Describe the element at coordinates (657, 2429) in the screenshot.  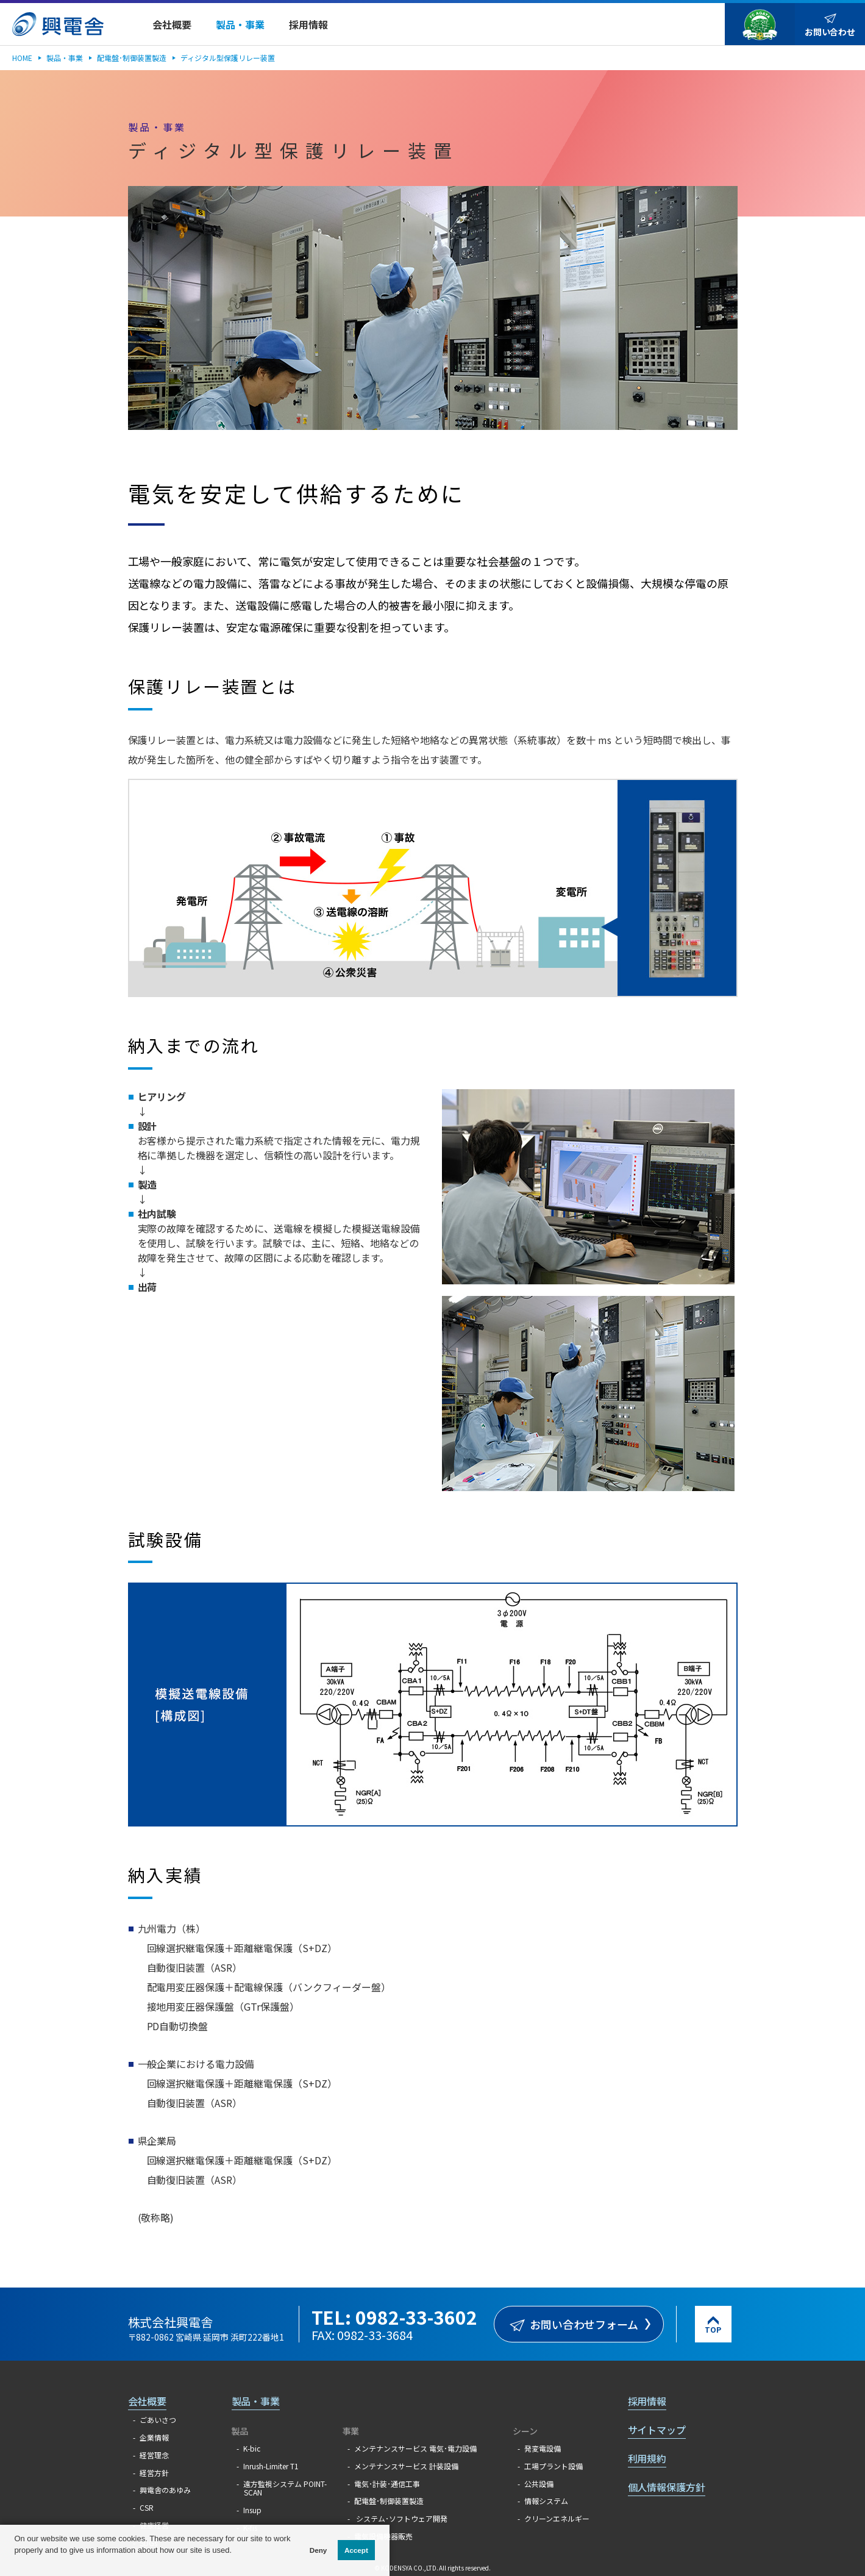
I see `サイトマップ` at that location.